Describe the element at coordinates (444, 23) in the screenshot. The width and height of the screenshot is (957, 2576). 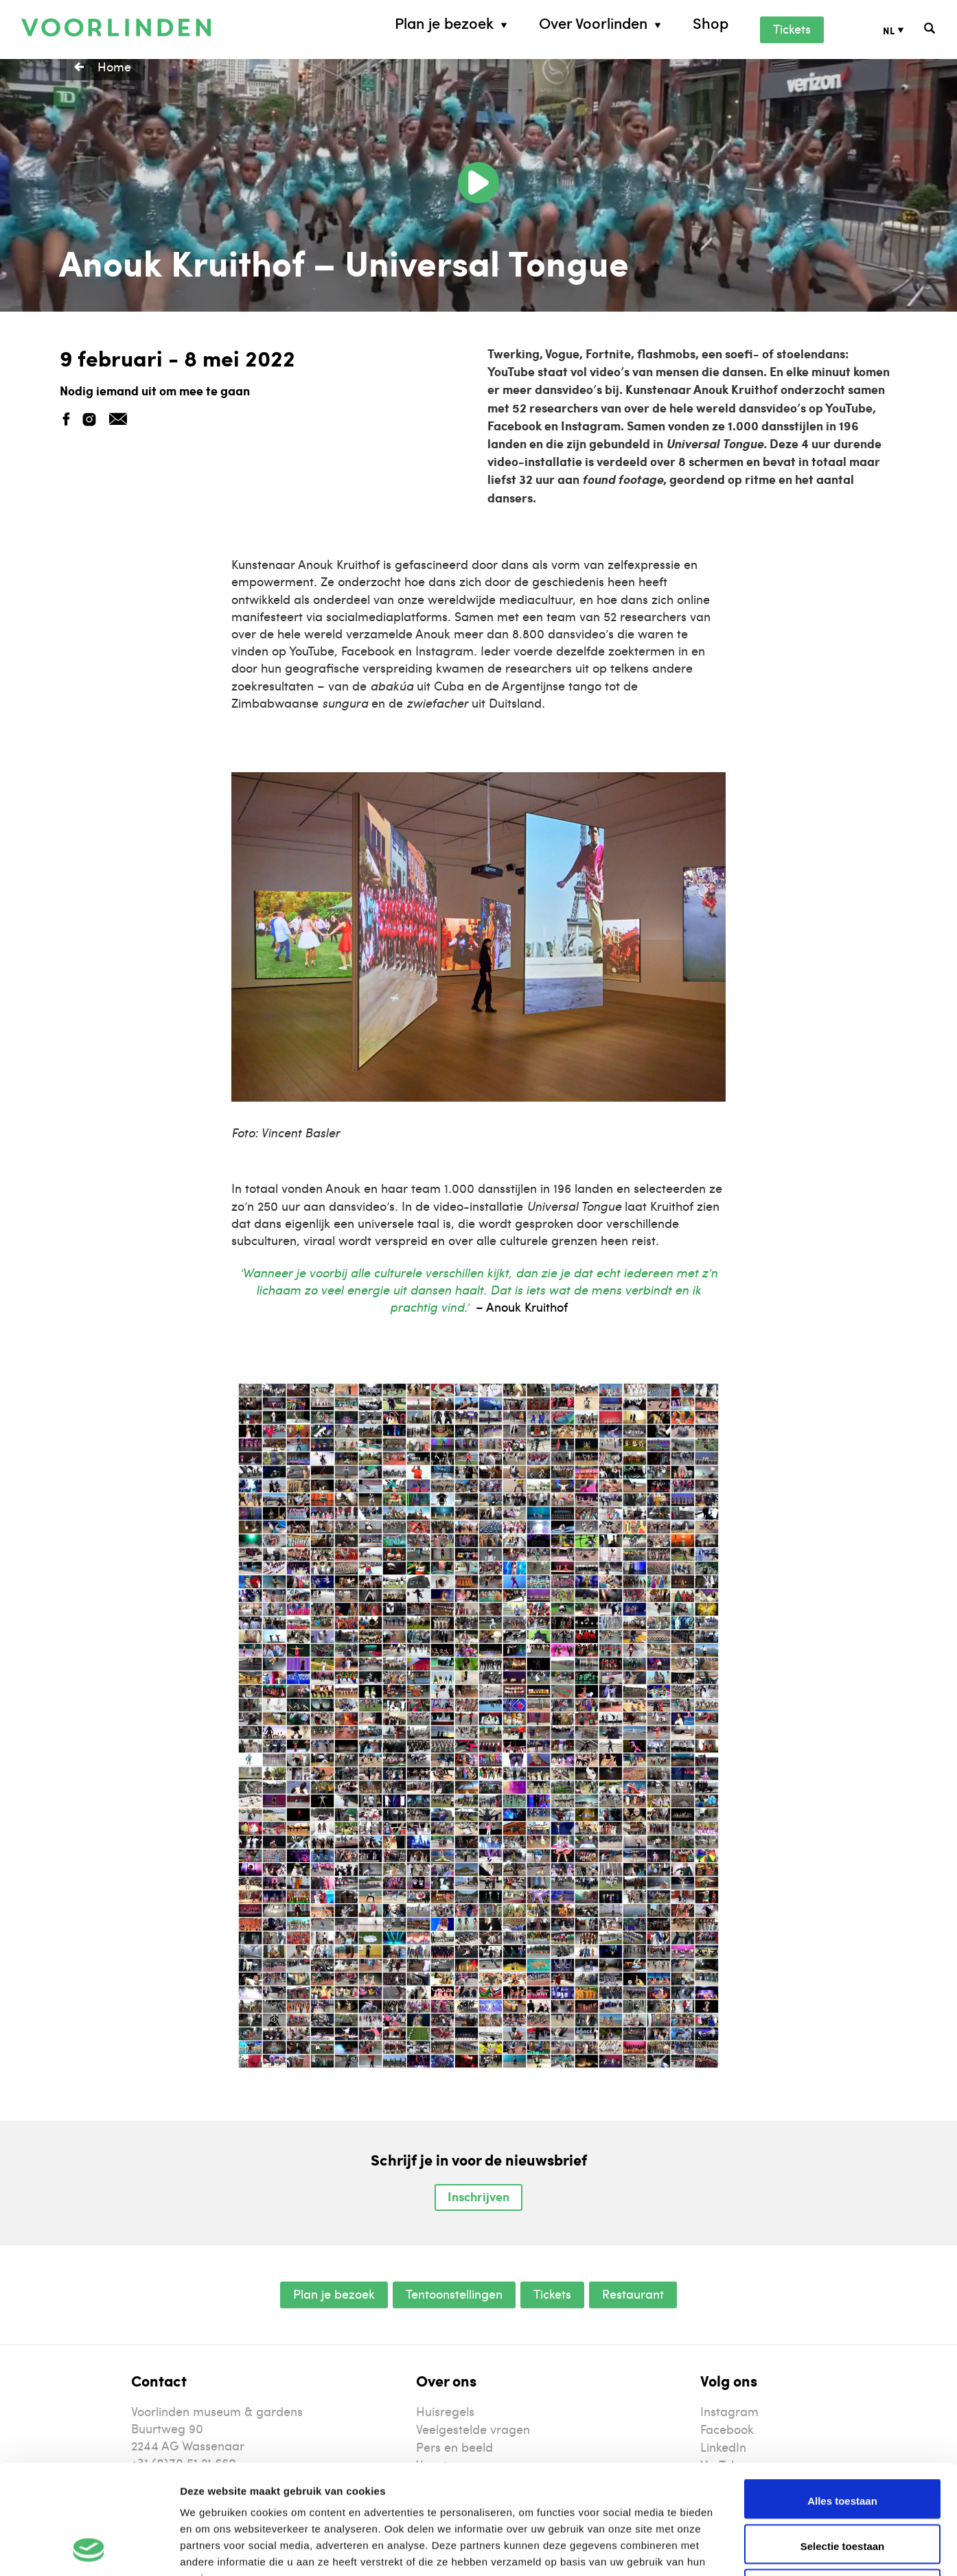
I see `Plan je bezoek` at that location.